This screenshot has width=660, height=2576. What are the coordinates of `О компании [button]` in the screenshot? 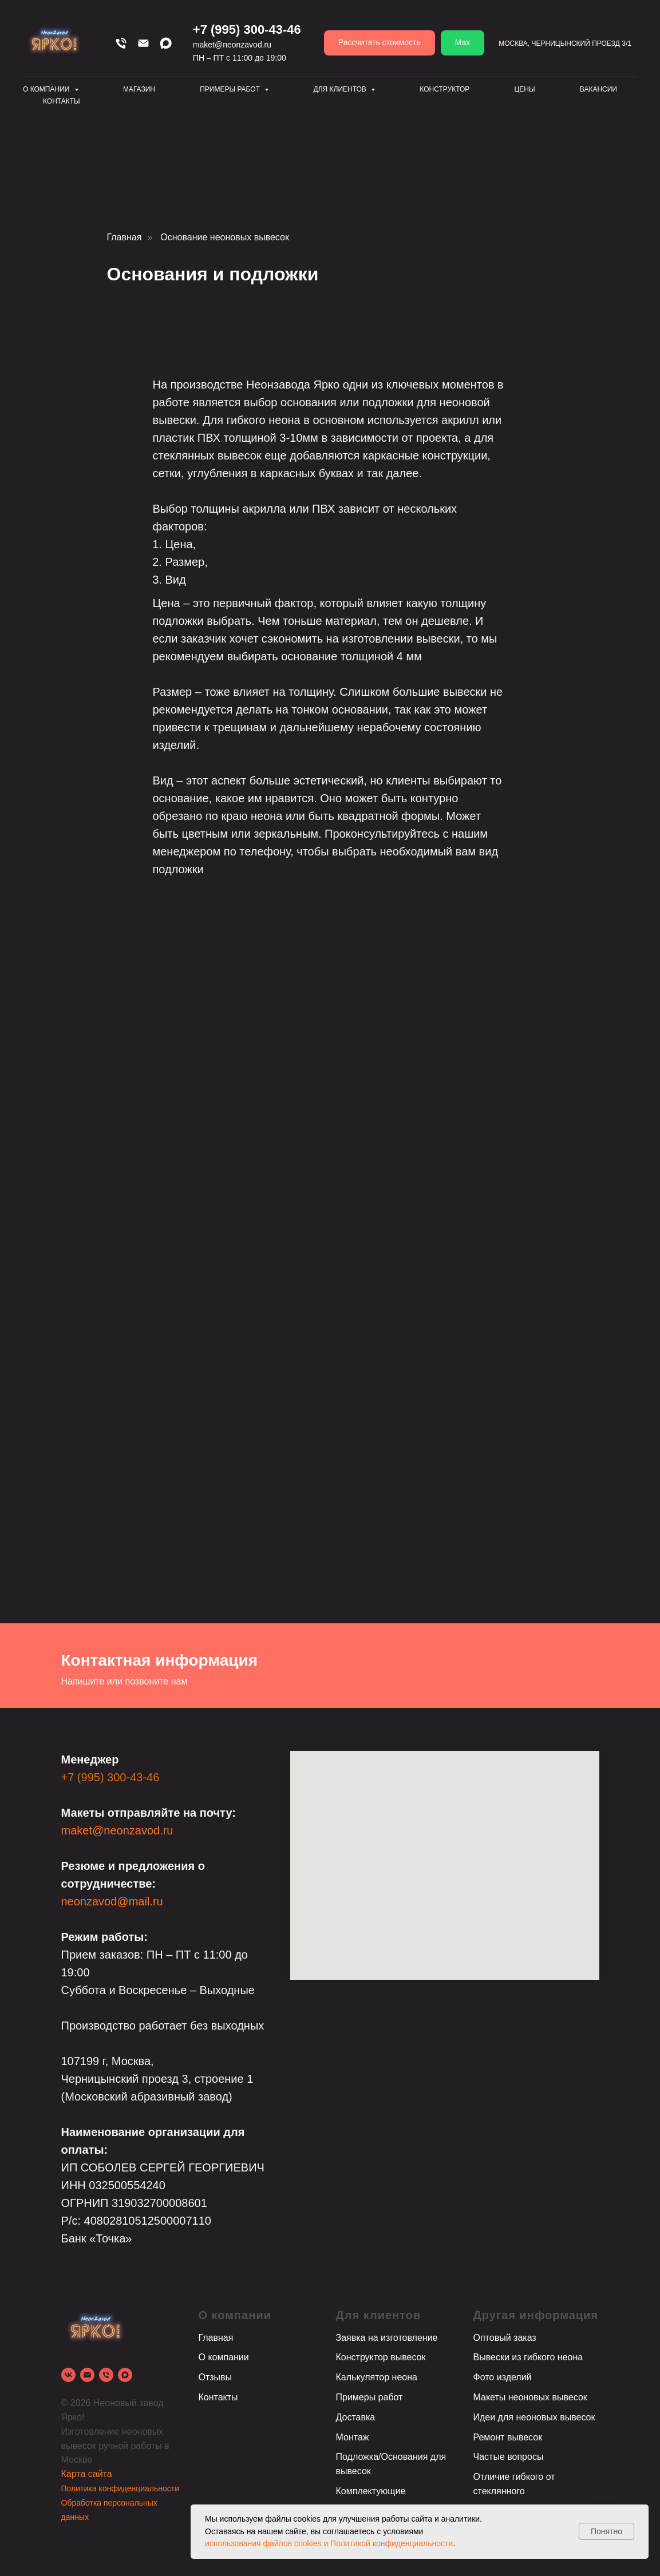 It's located at (47, 89).